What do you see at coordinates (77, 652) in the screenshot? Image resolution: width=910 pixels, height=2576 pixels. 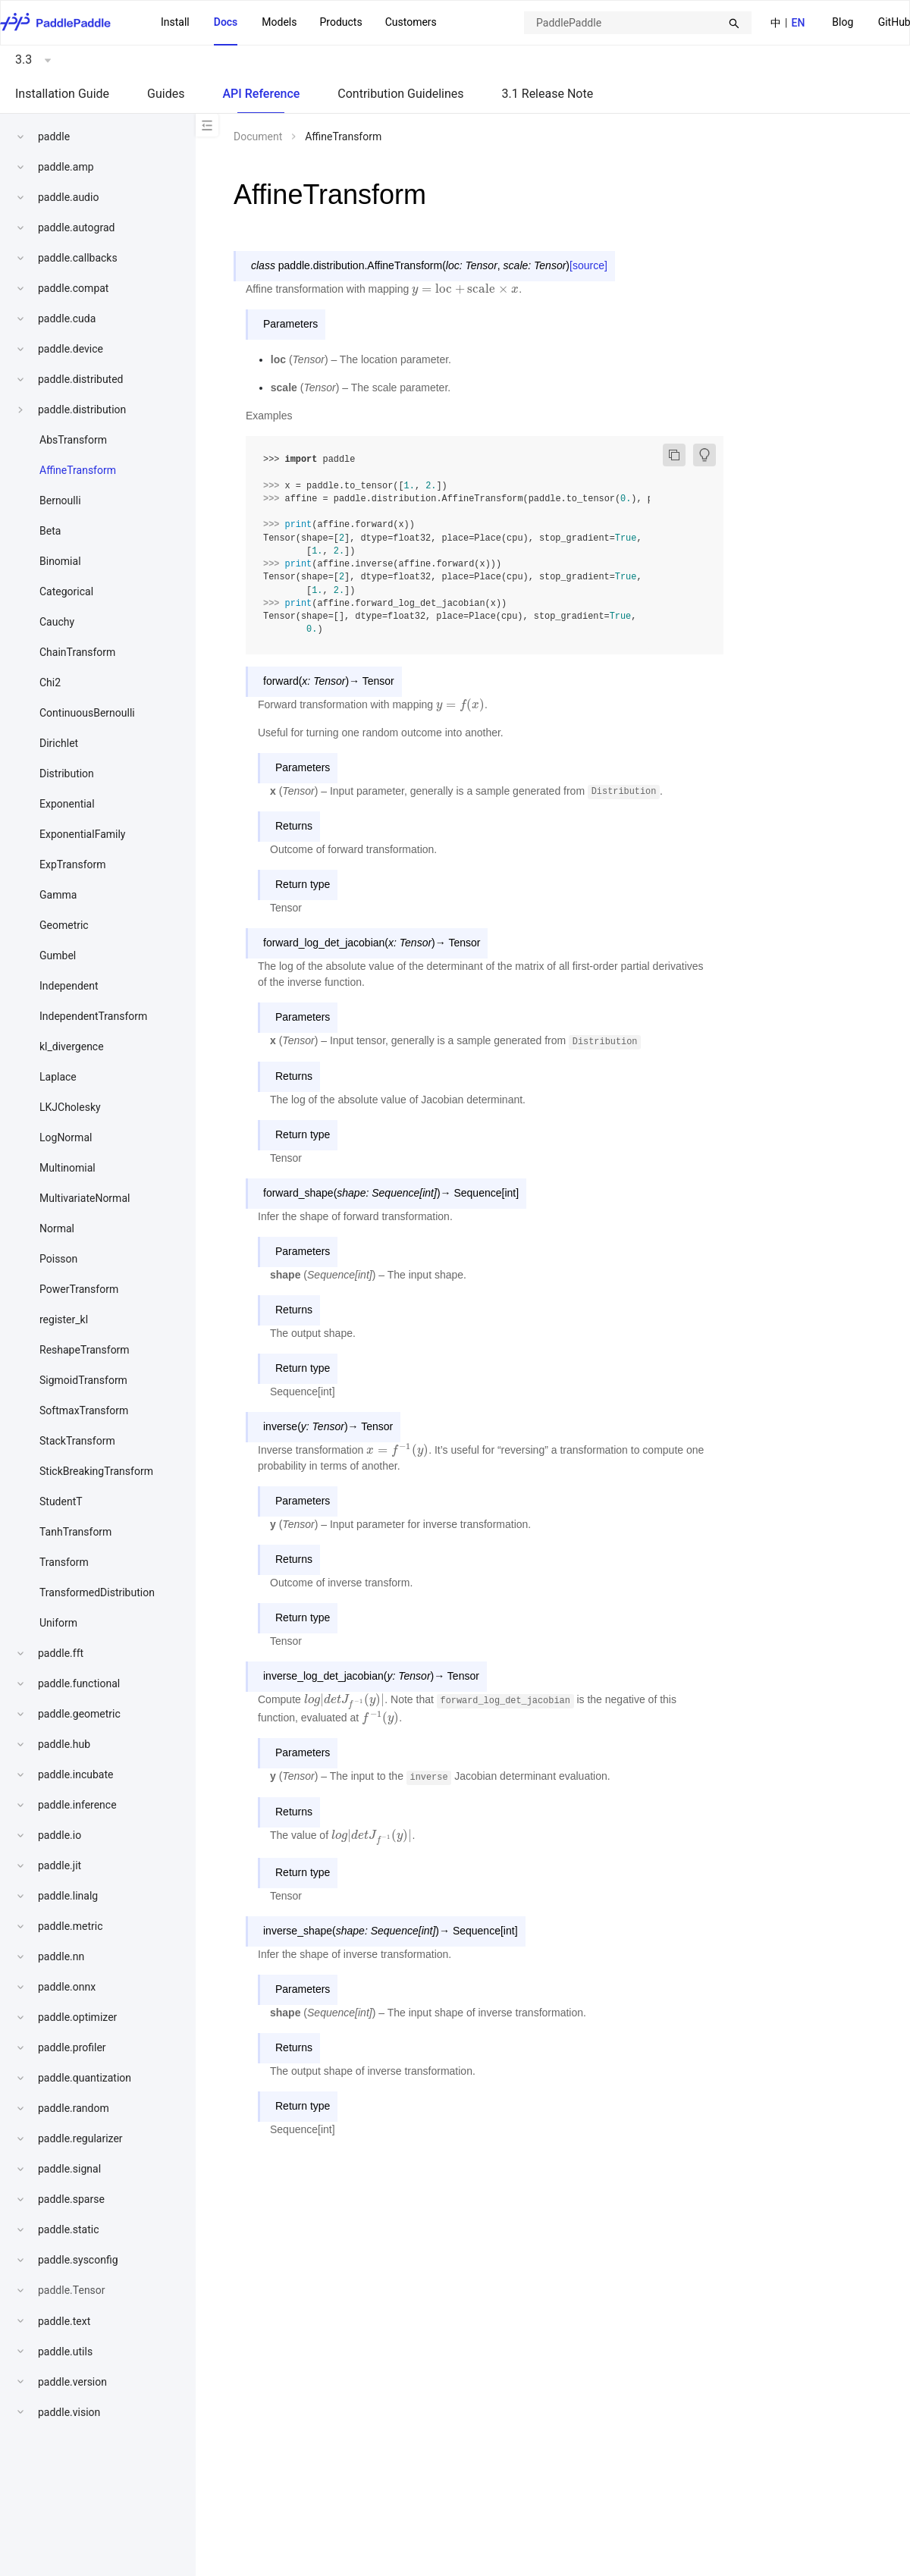 I see `ChainTransform` at bounding box center [77, 652].